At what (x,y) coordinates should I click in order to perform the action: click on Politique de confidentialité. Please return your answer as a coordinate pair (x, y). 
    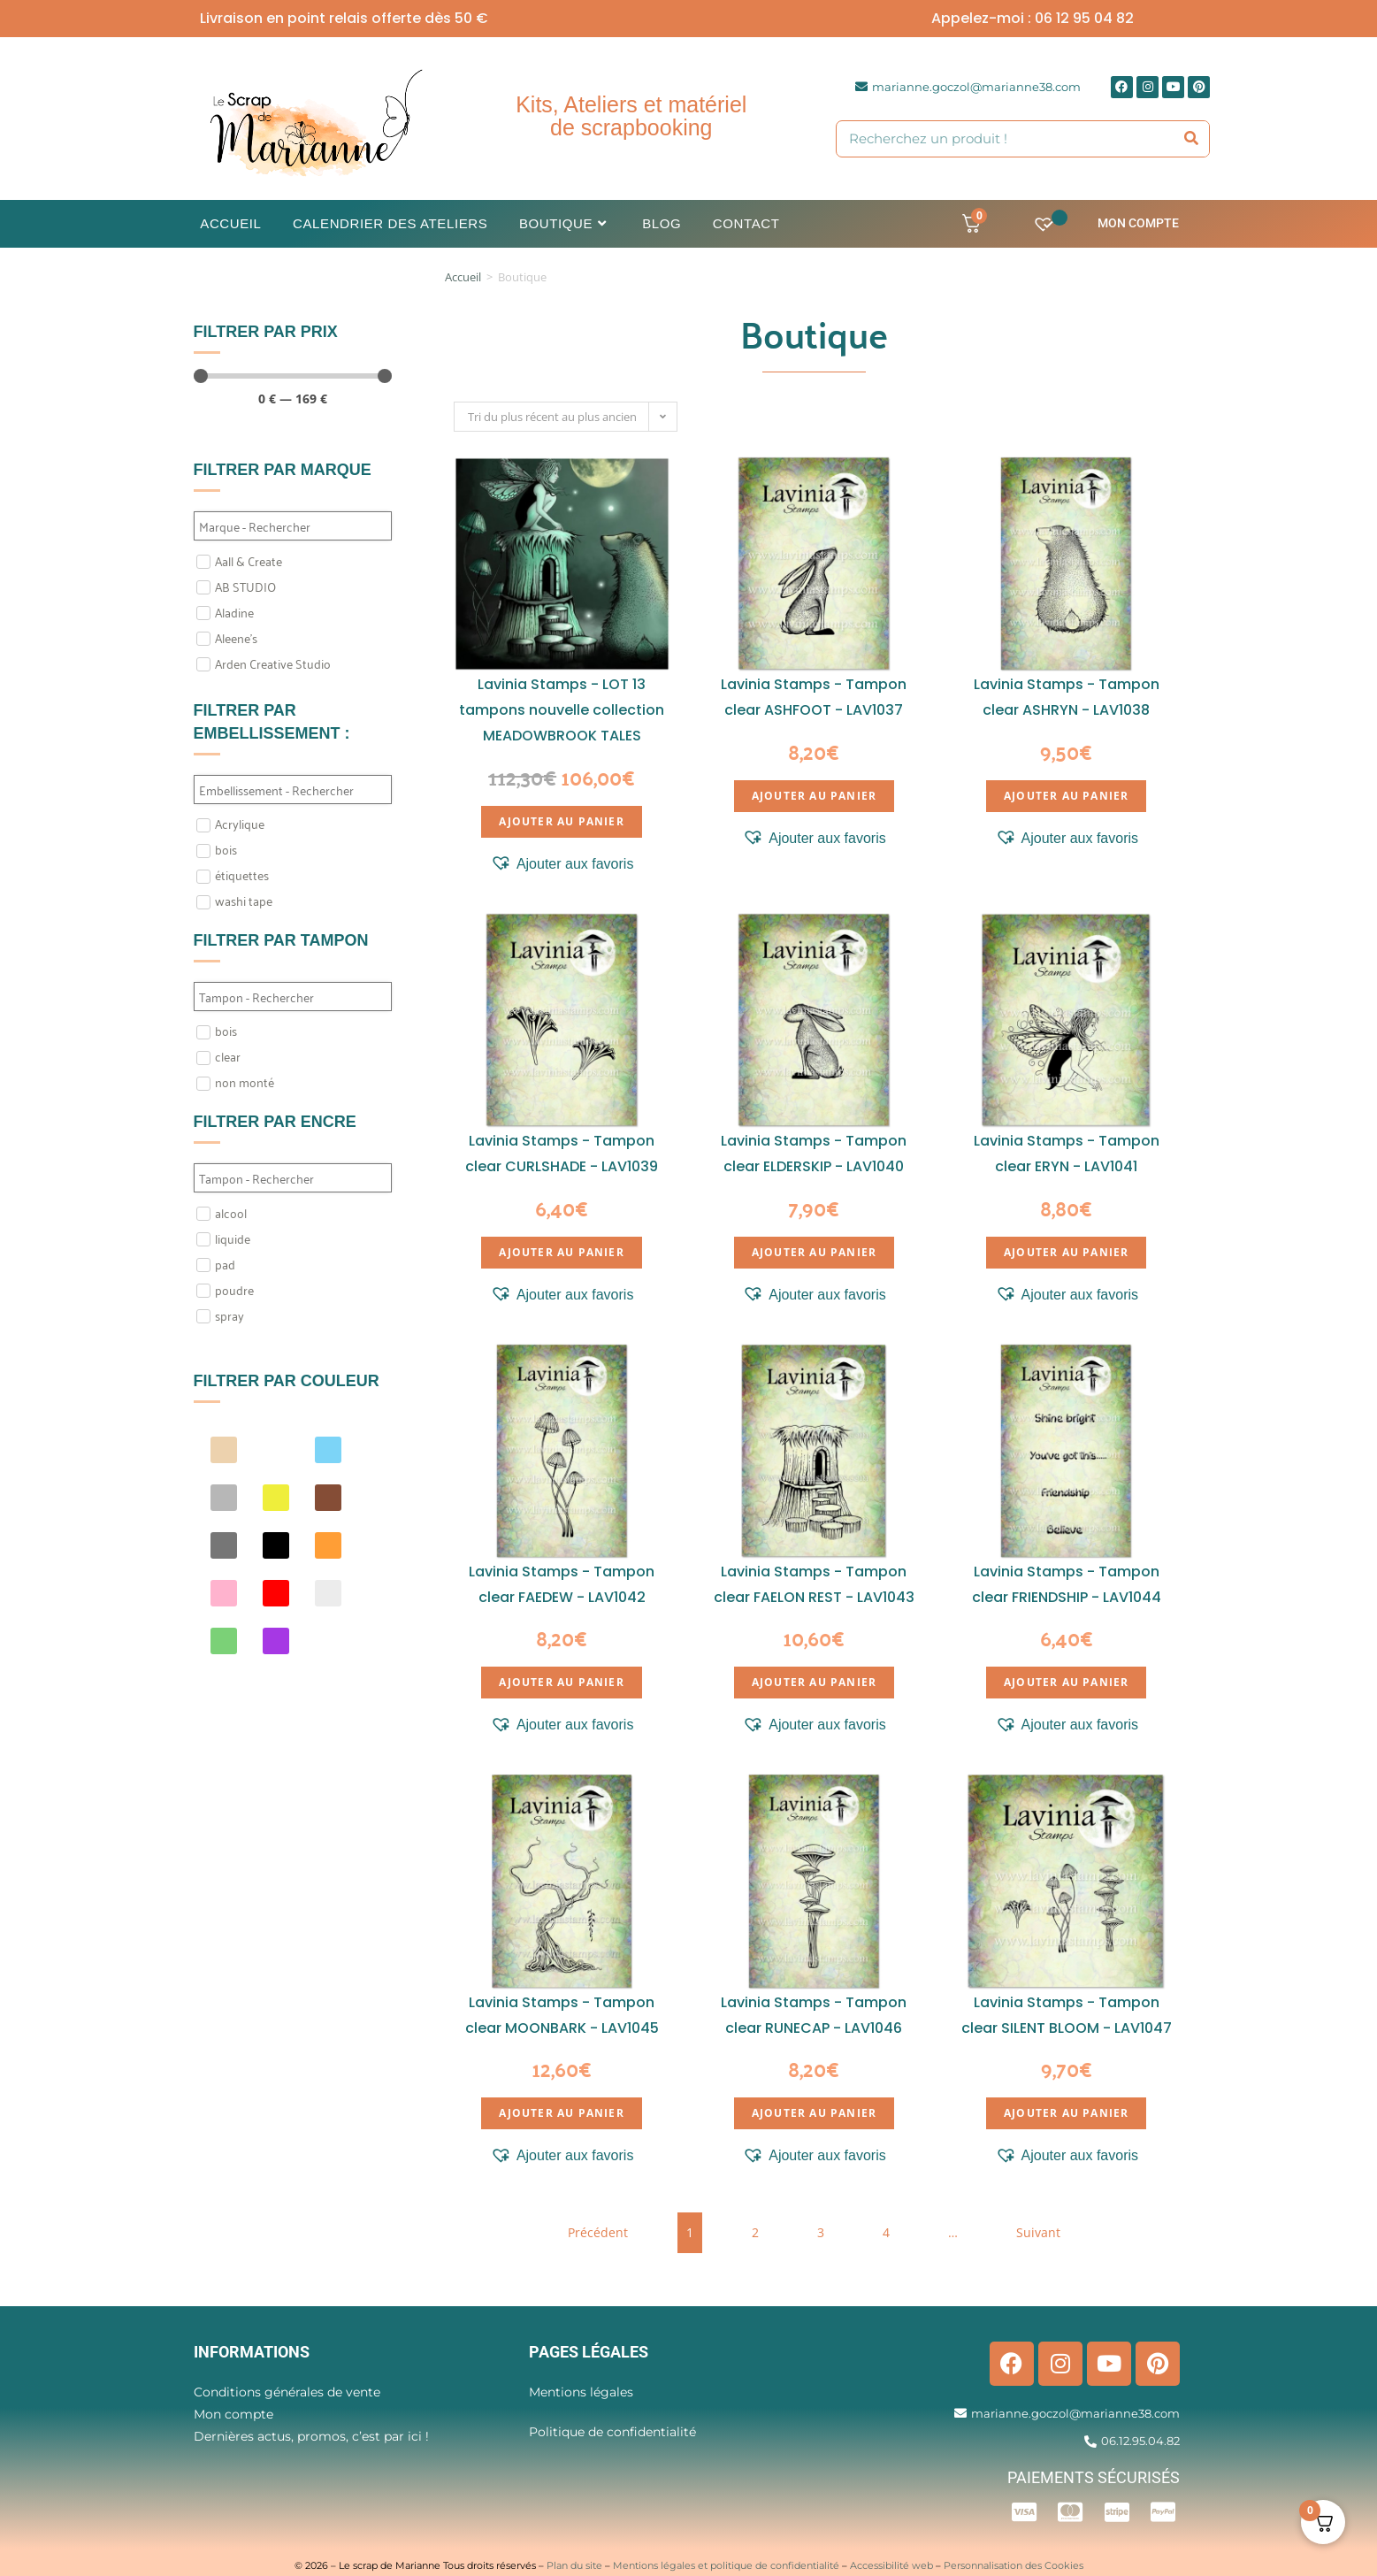
    Looking at the image, I should click on (612, 2432).